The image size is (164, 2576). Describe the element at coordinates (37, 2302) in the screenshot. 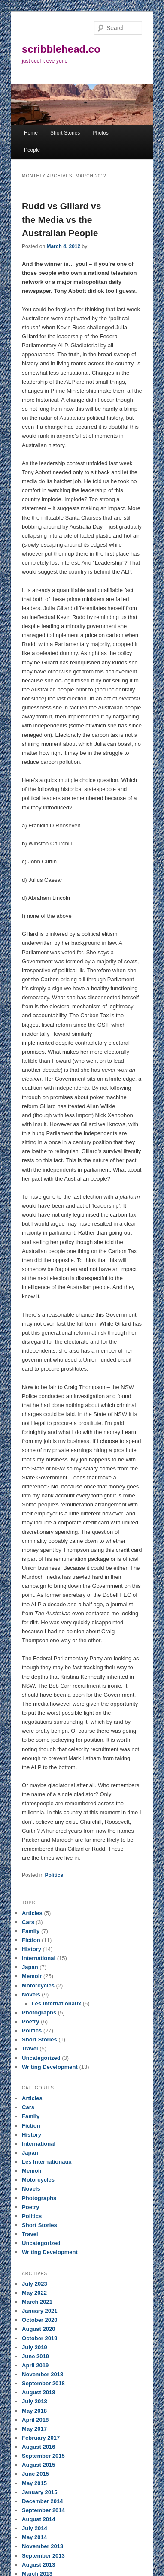

I see `March 2021` at that location.